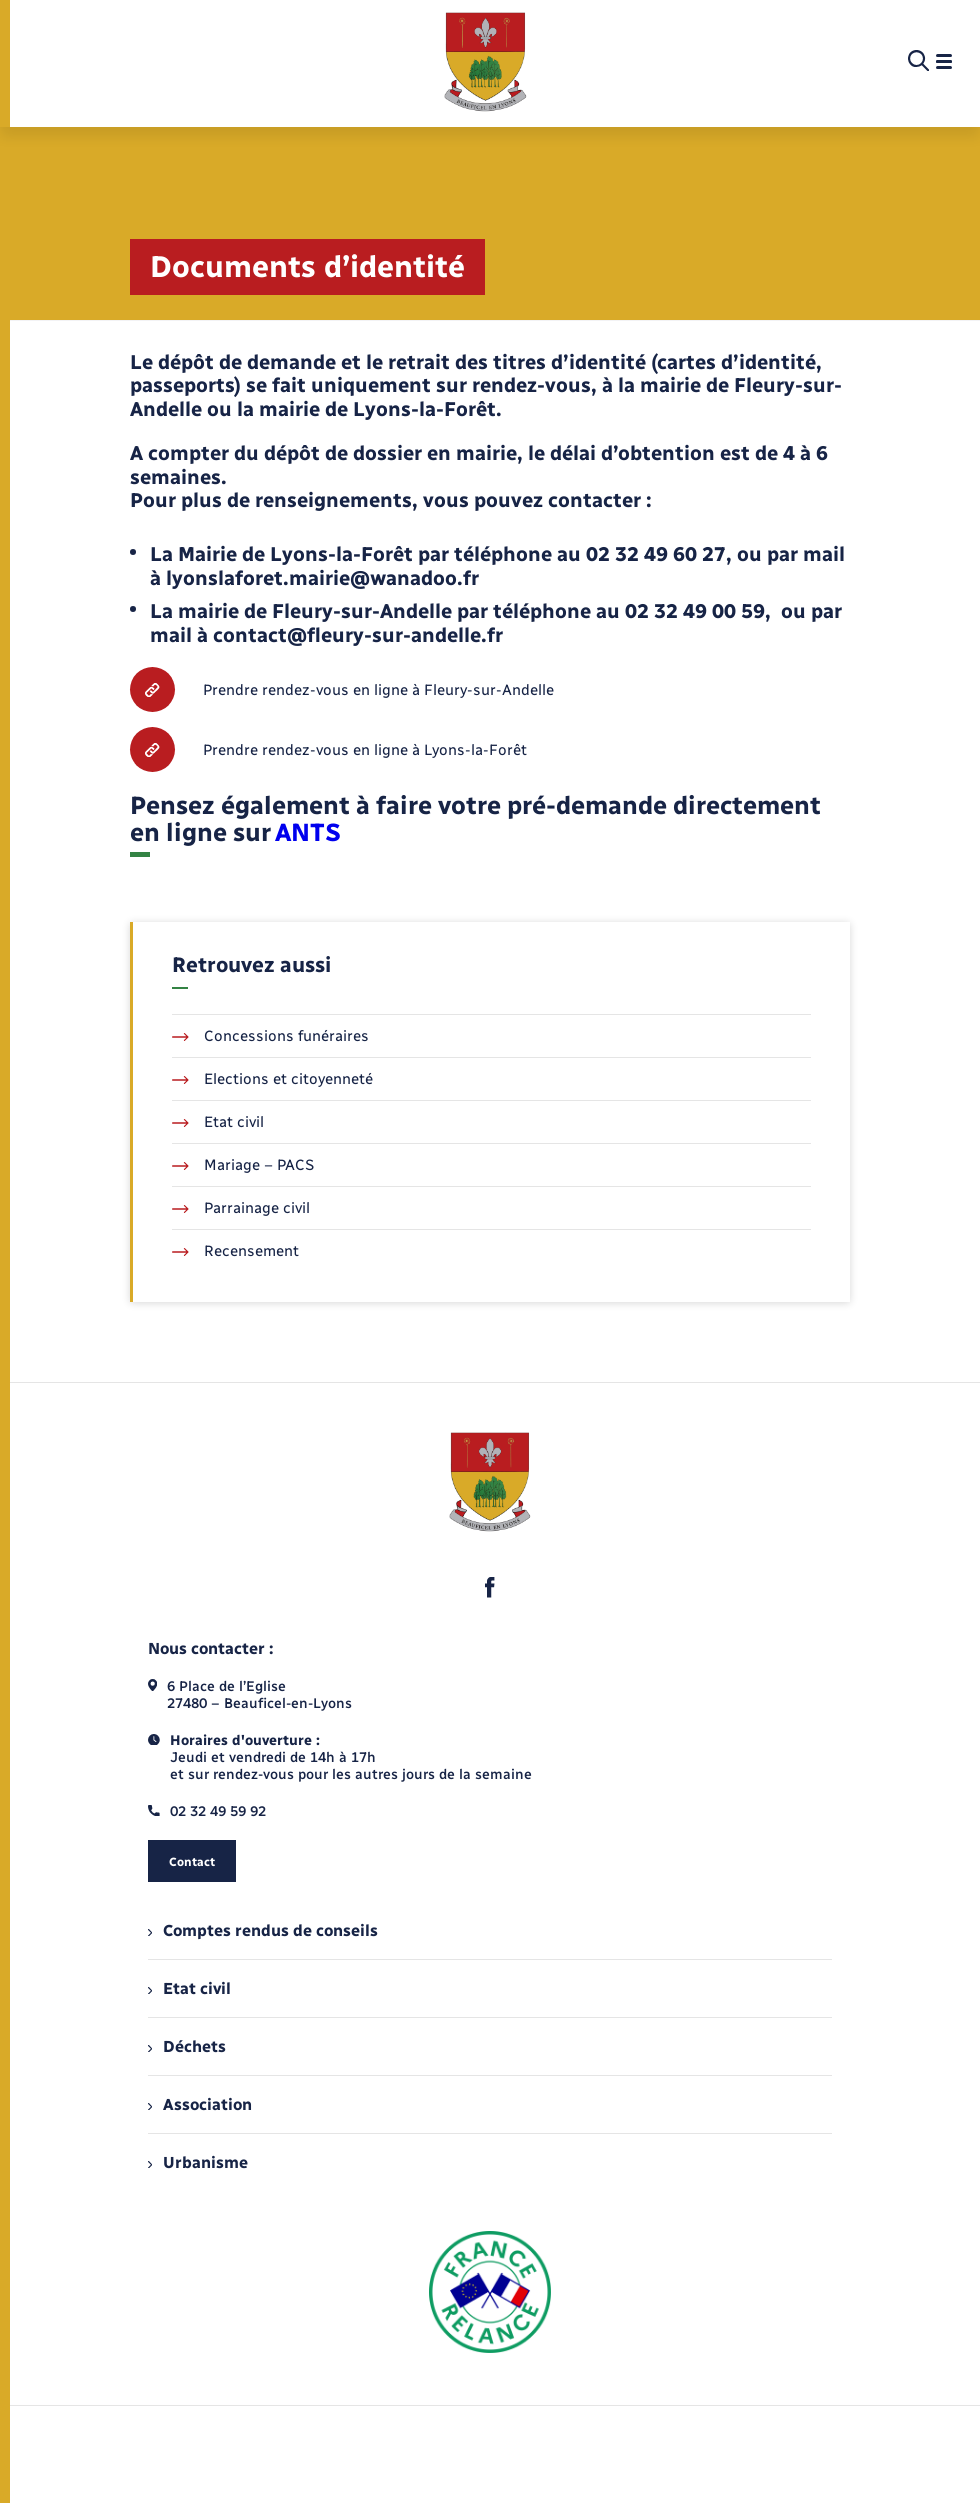  Describe the element at coordinates (485, 62) in the screenshot. I see `[retourner à la page d'accueil]` at that location.